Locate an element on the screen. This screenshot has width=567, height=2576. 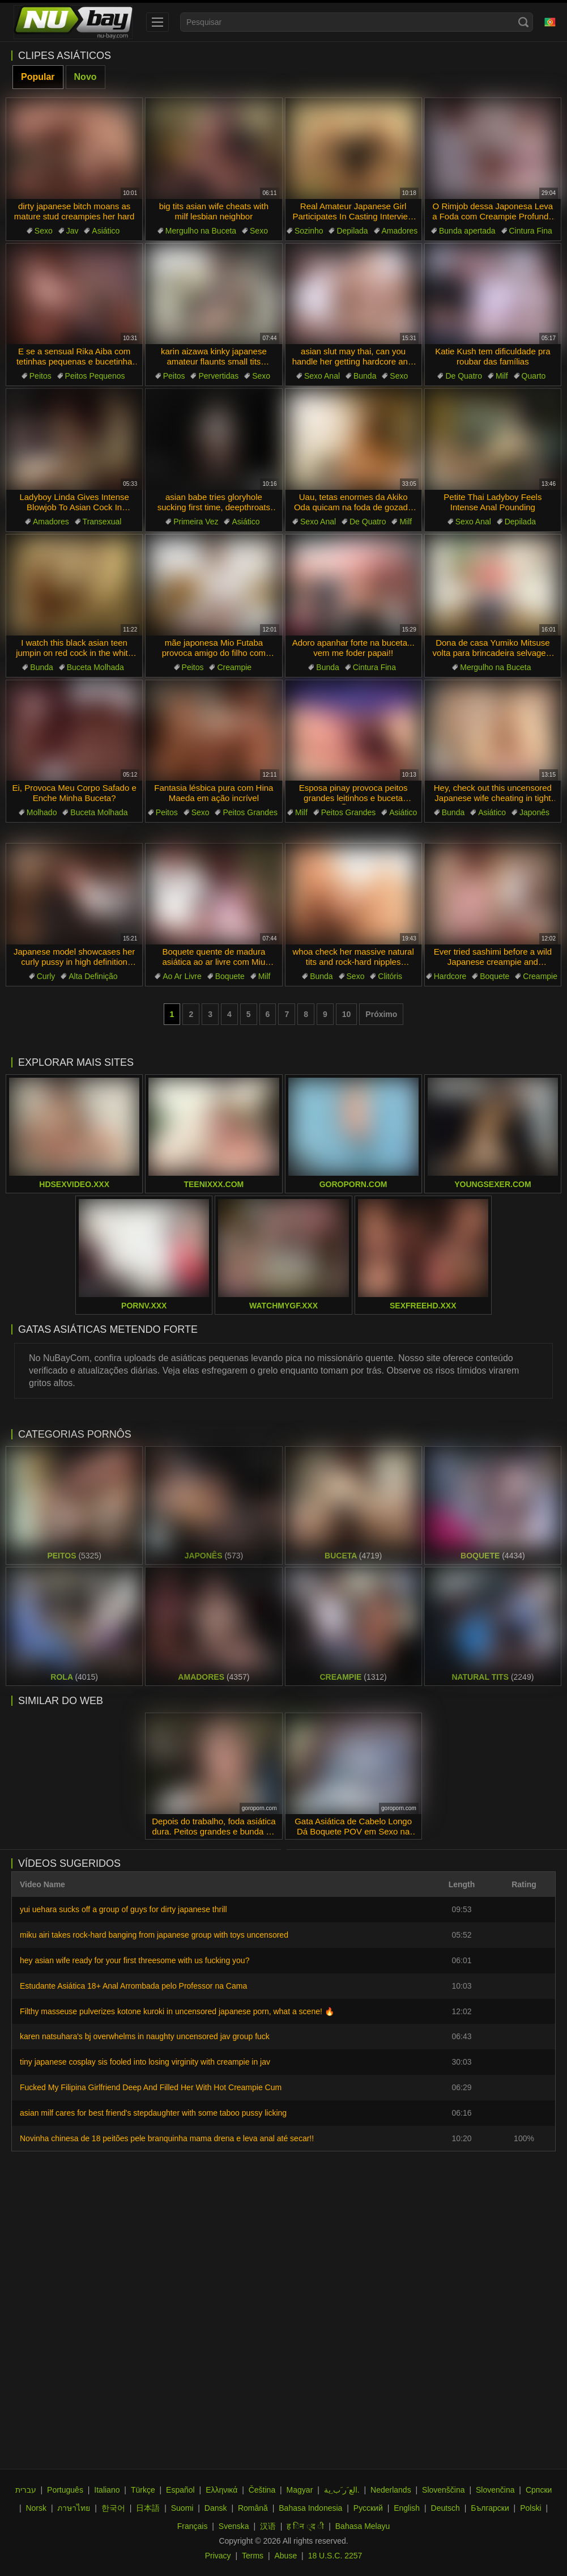
Próximo is located at coordinates (381, 1014).